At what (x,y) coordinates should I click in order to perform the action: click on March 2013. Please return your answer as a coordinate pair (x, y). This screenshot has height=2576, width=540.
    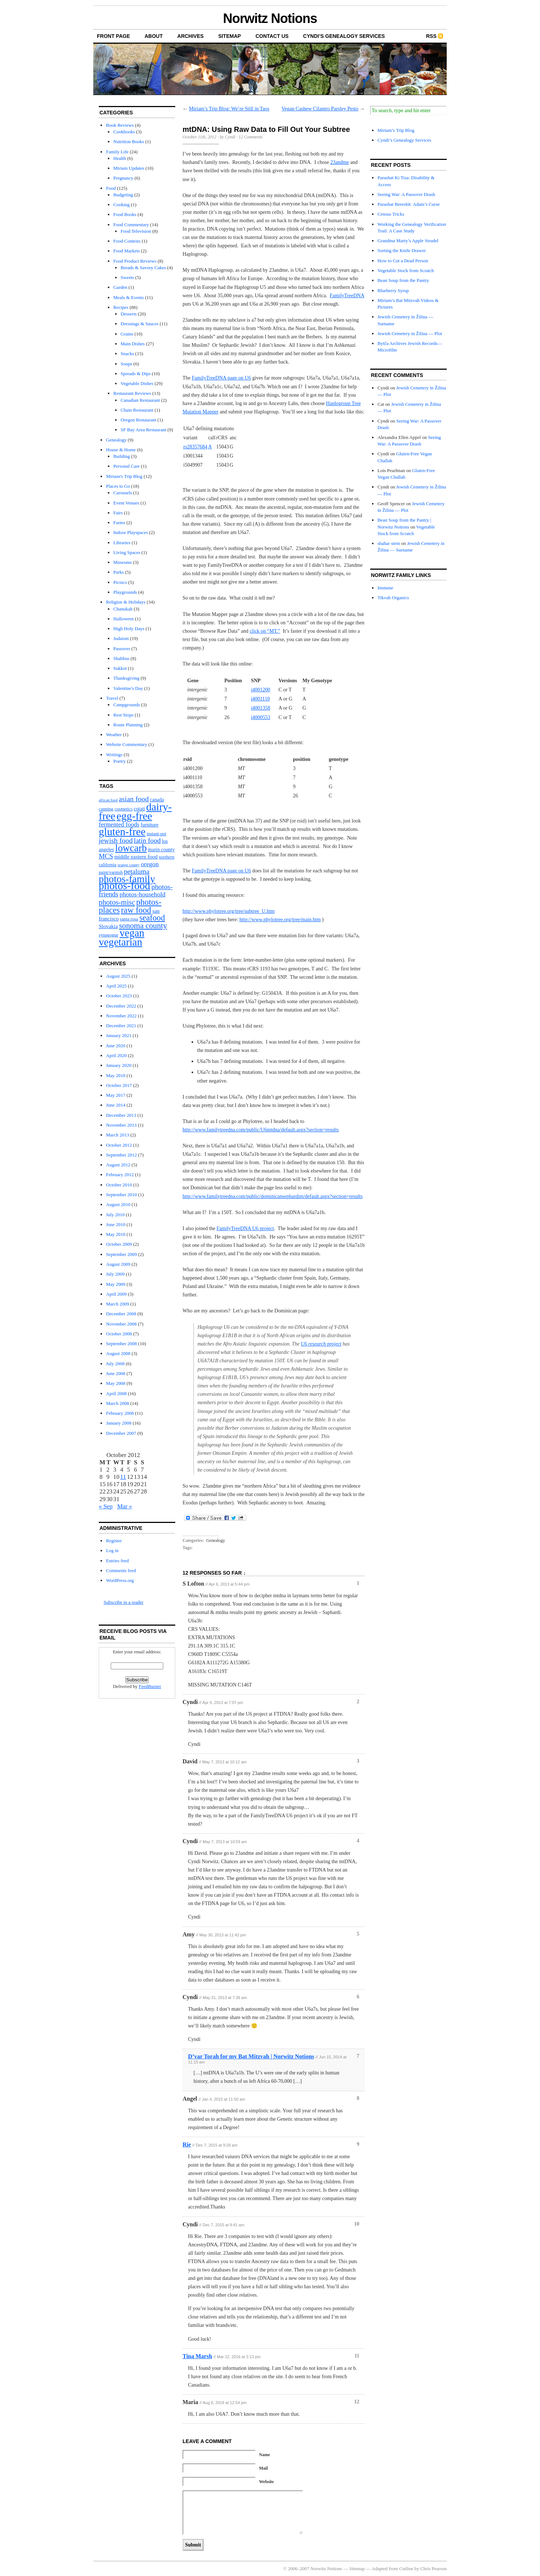
    Looking at the image, I should click on (117, 1135).